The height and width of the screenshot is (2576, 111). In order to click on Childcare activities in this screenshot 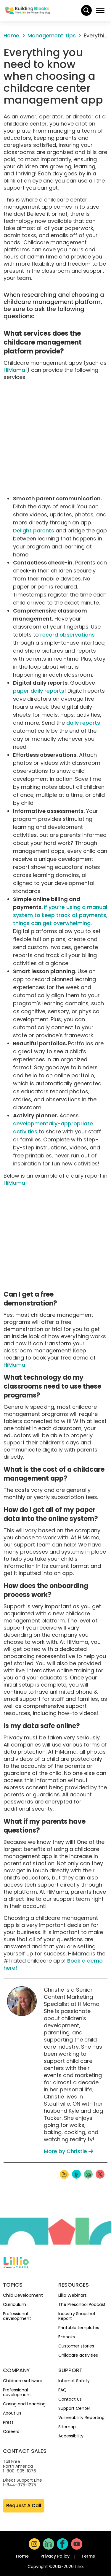, I will do `click(78, 2355)`.